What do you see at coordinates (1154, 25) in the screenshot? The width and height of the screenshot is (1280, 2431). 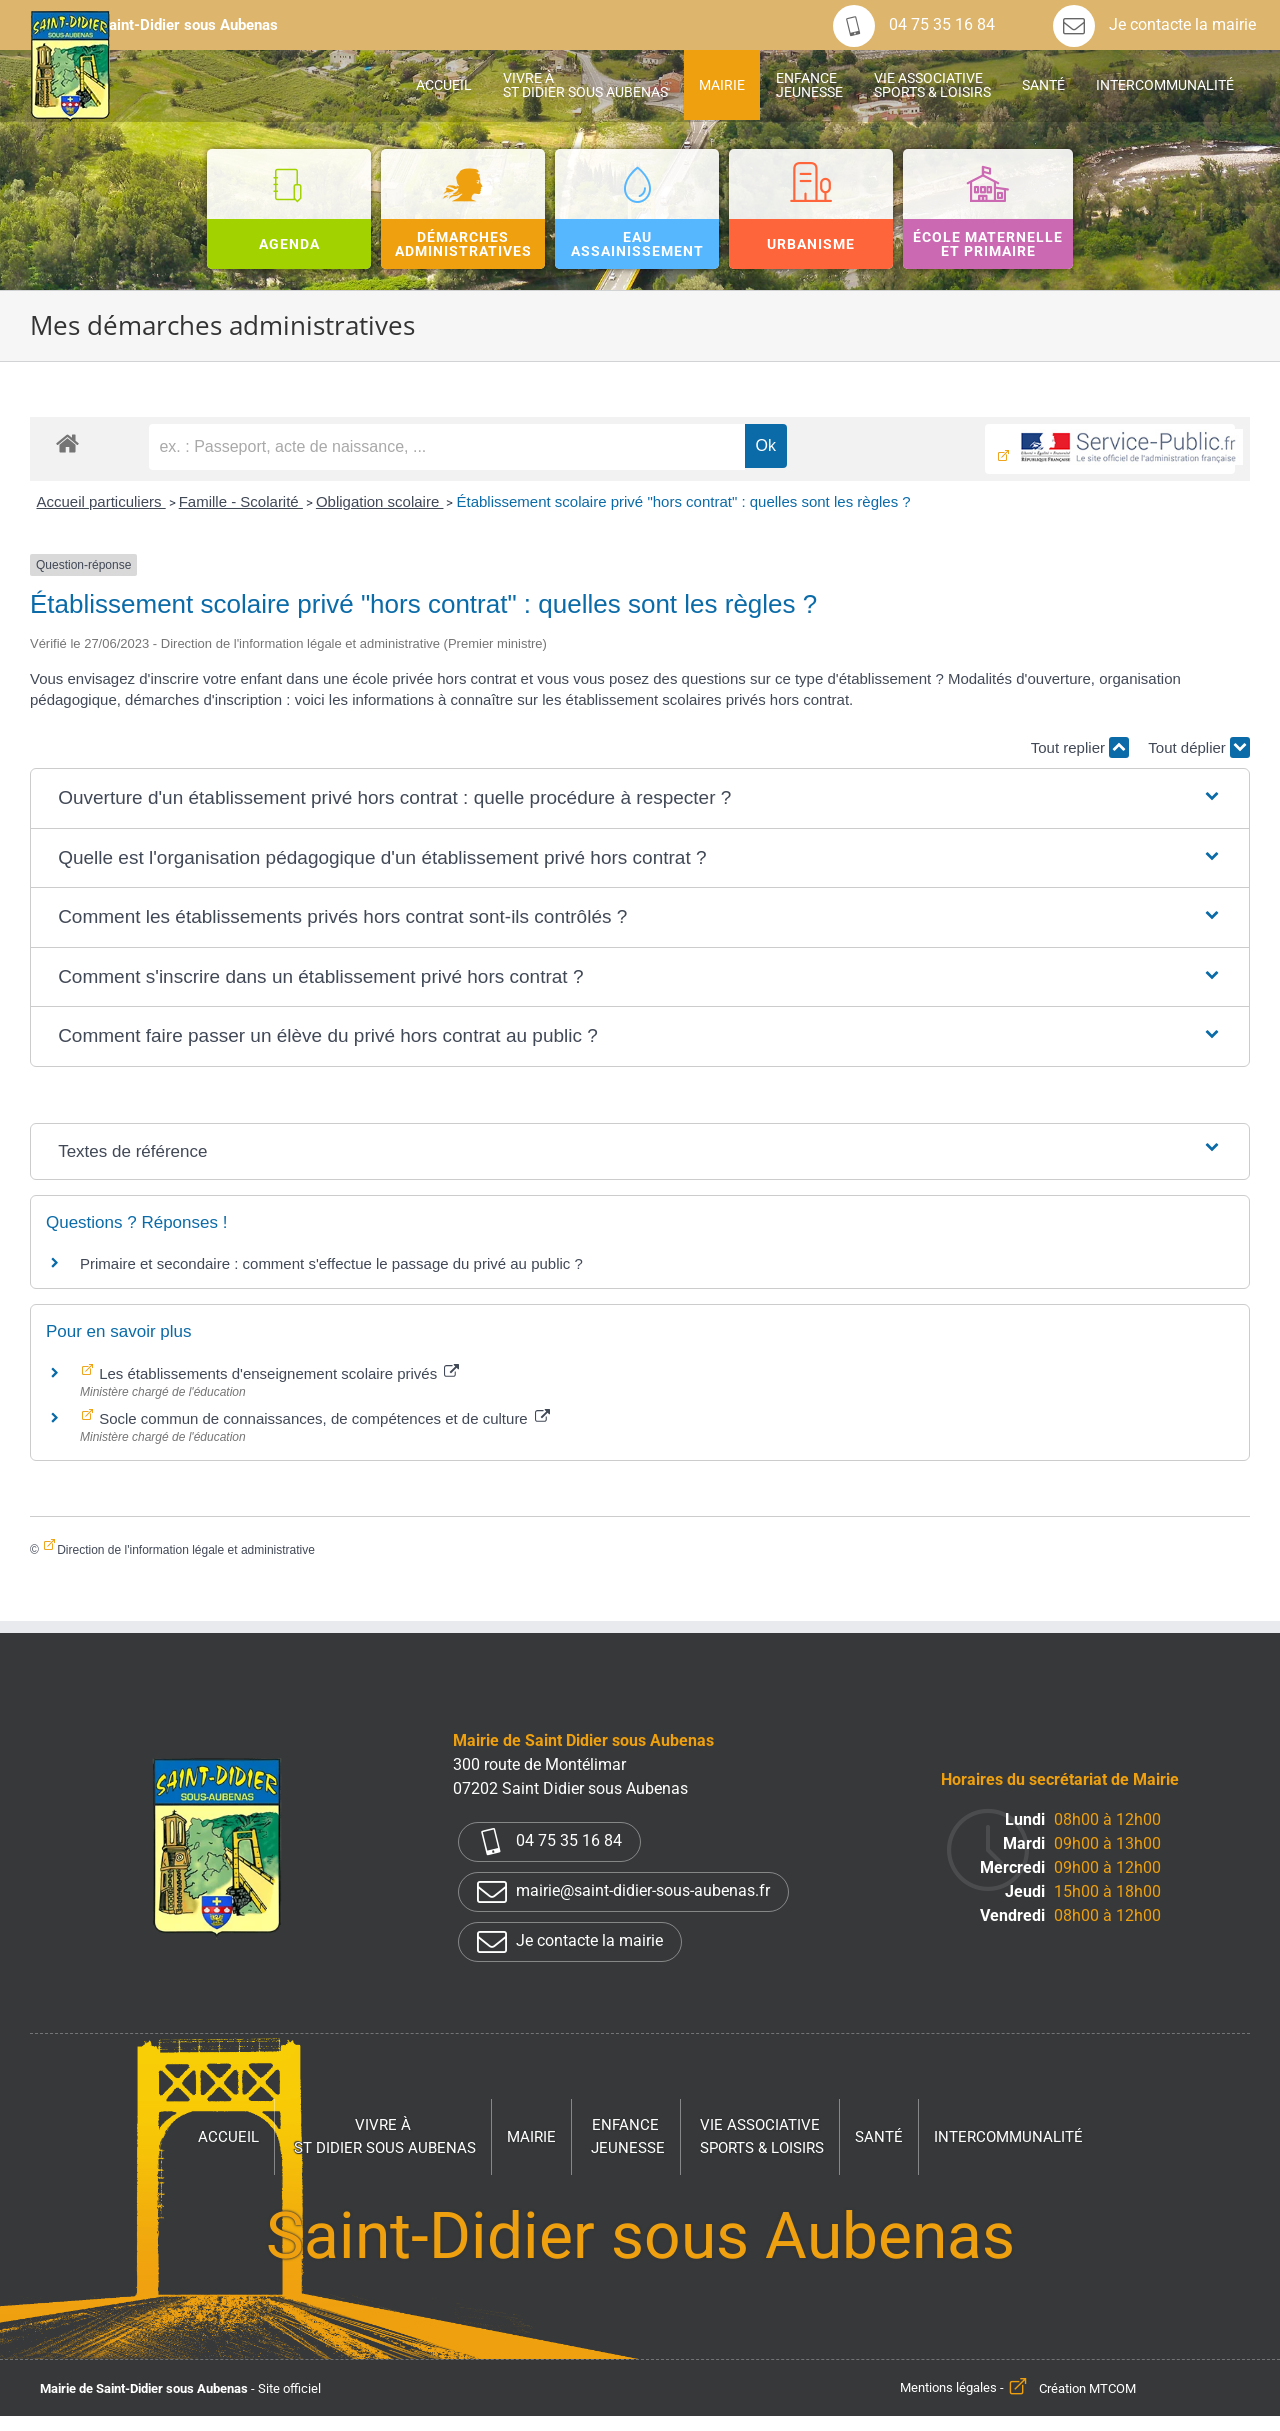 I see `Je contacte la mairie` at bounding box center [1154, 25].